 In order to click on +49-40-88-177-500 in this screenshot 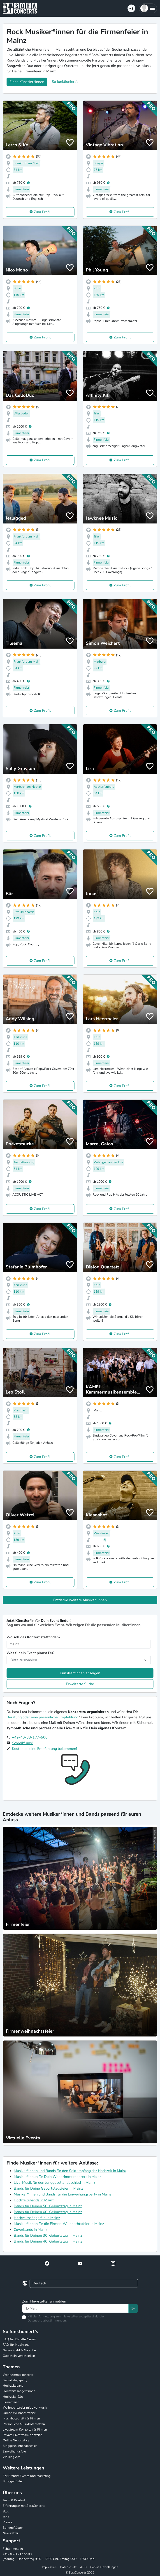, I will do `click(30, 1737)`.